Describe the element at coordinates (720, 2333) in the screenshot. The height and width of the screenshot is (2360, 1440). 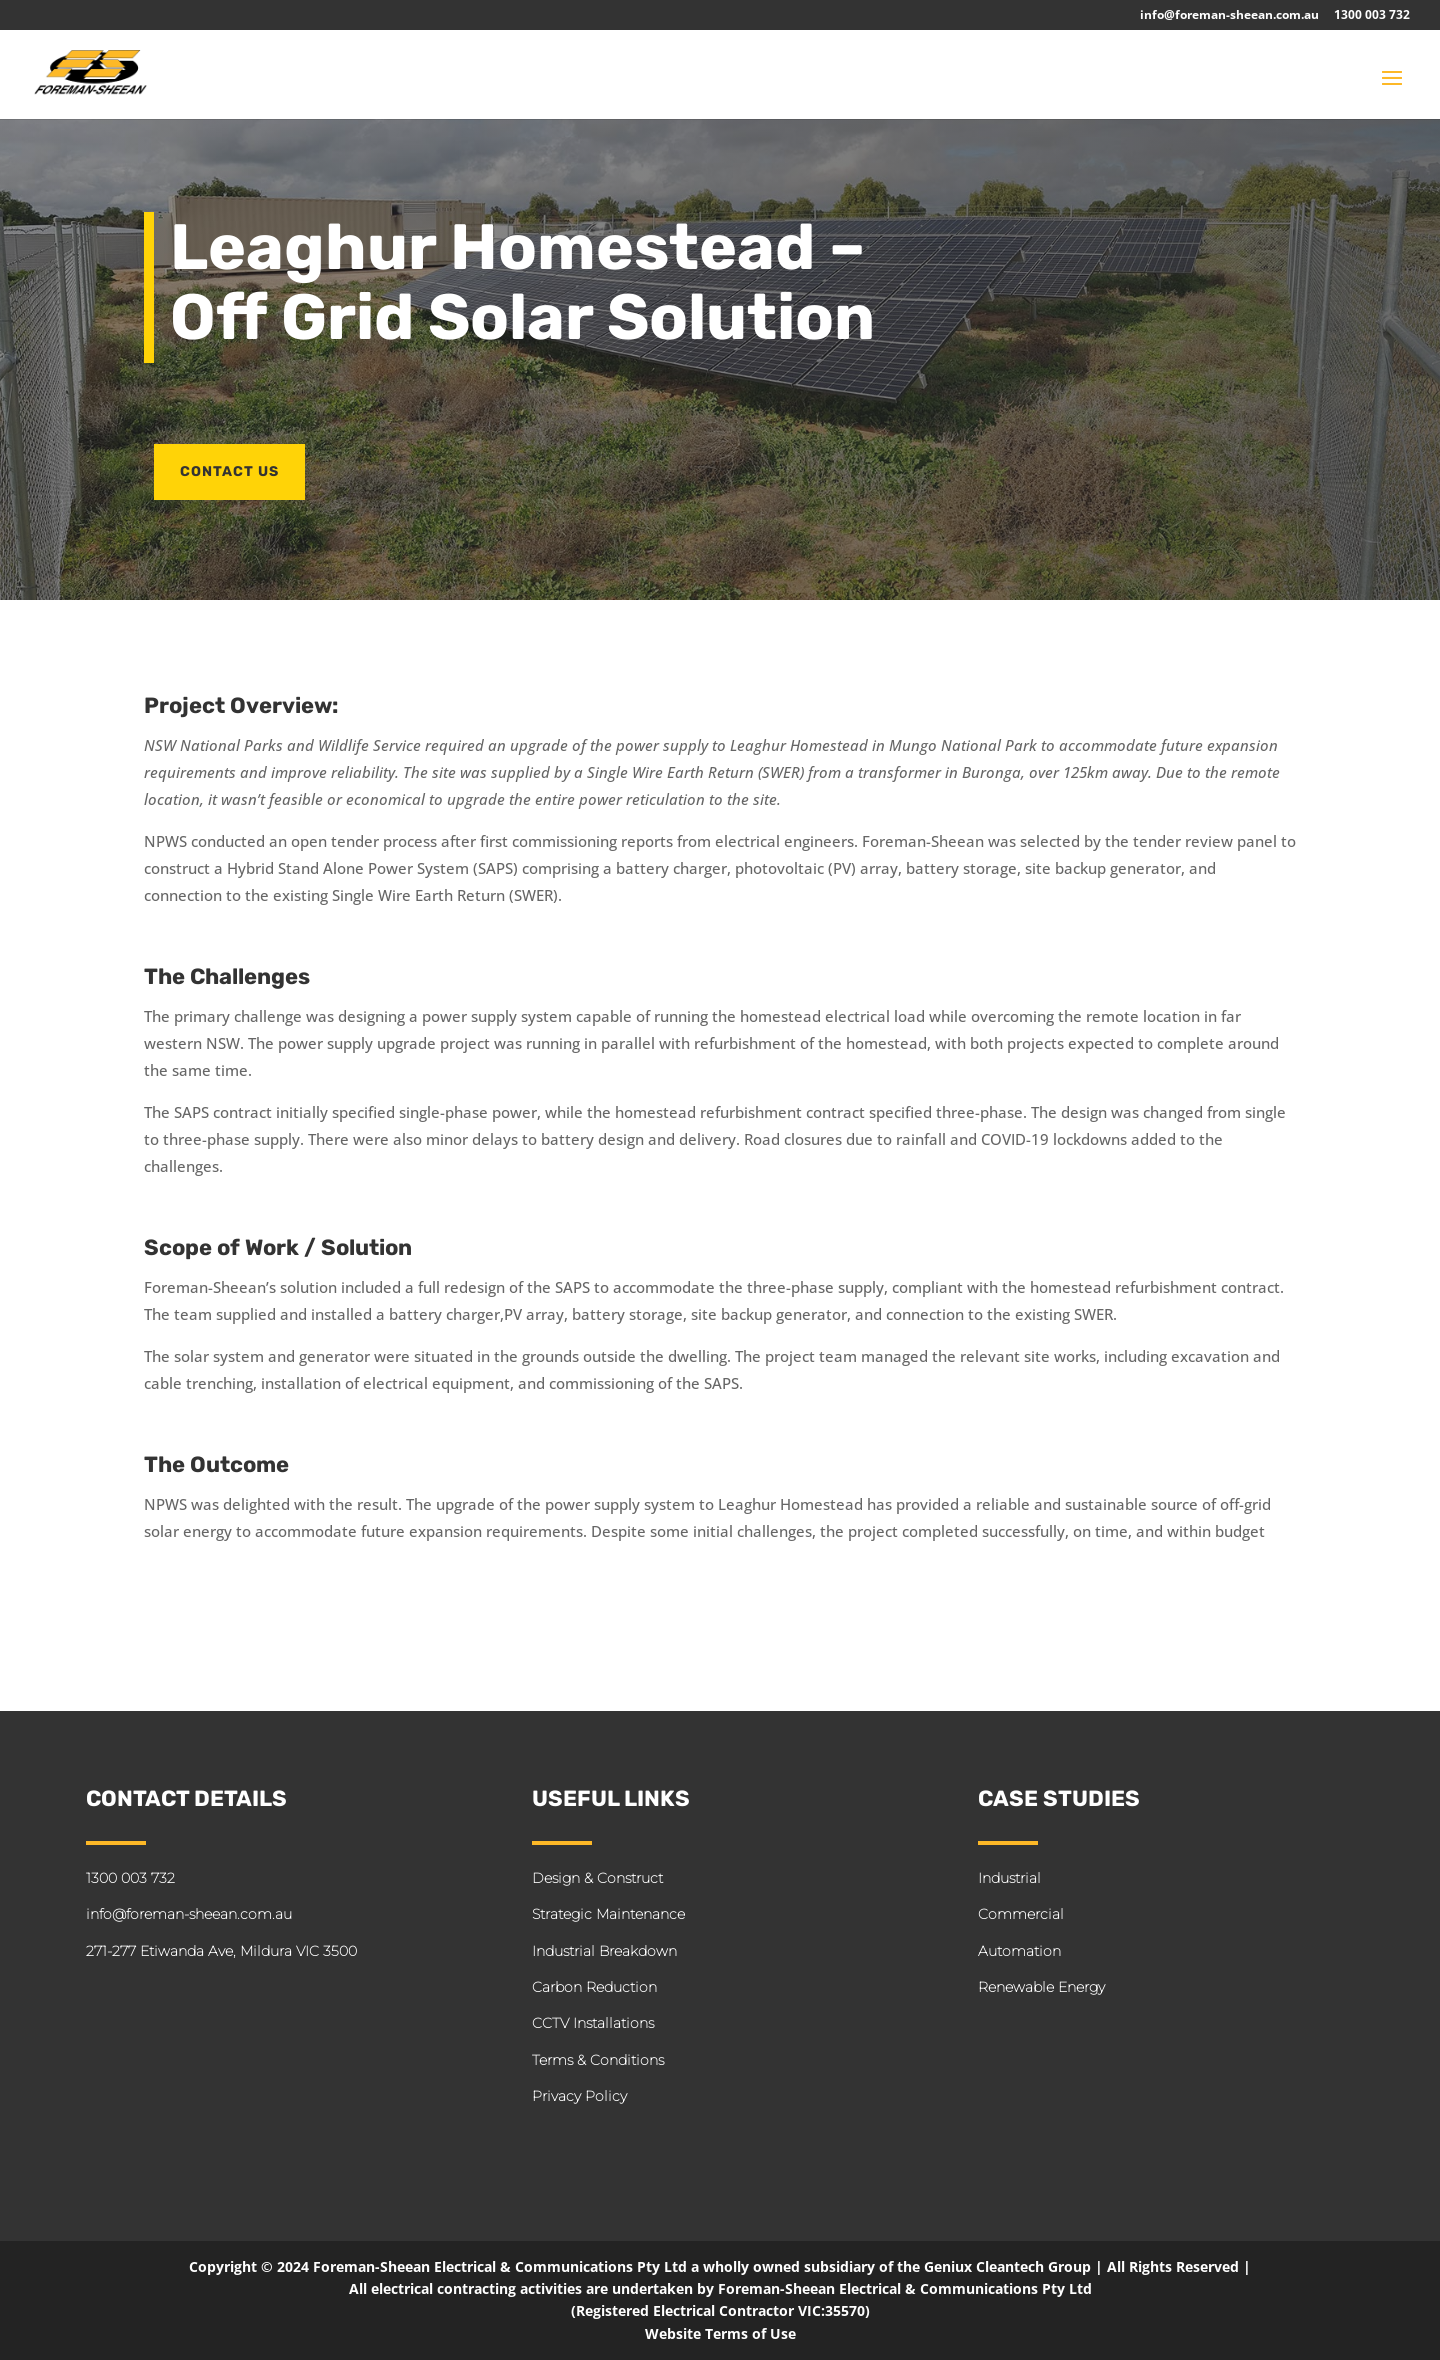
I see `Website Terms of Use` at that location.